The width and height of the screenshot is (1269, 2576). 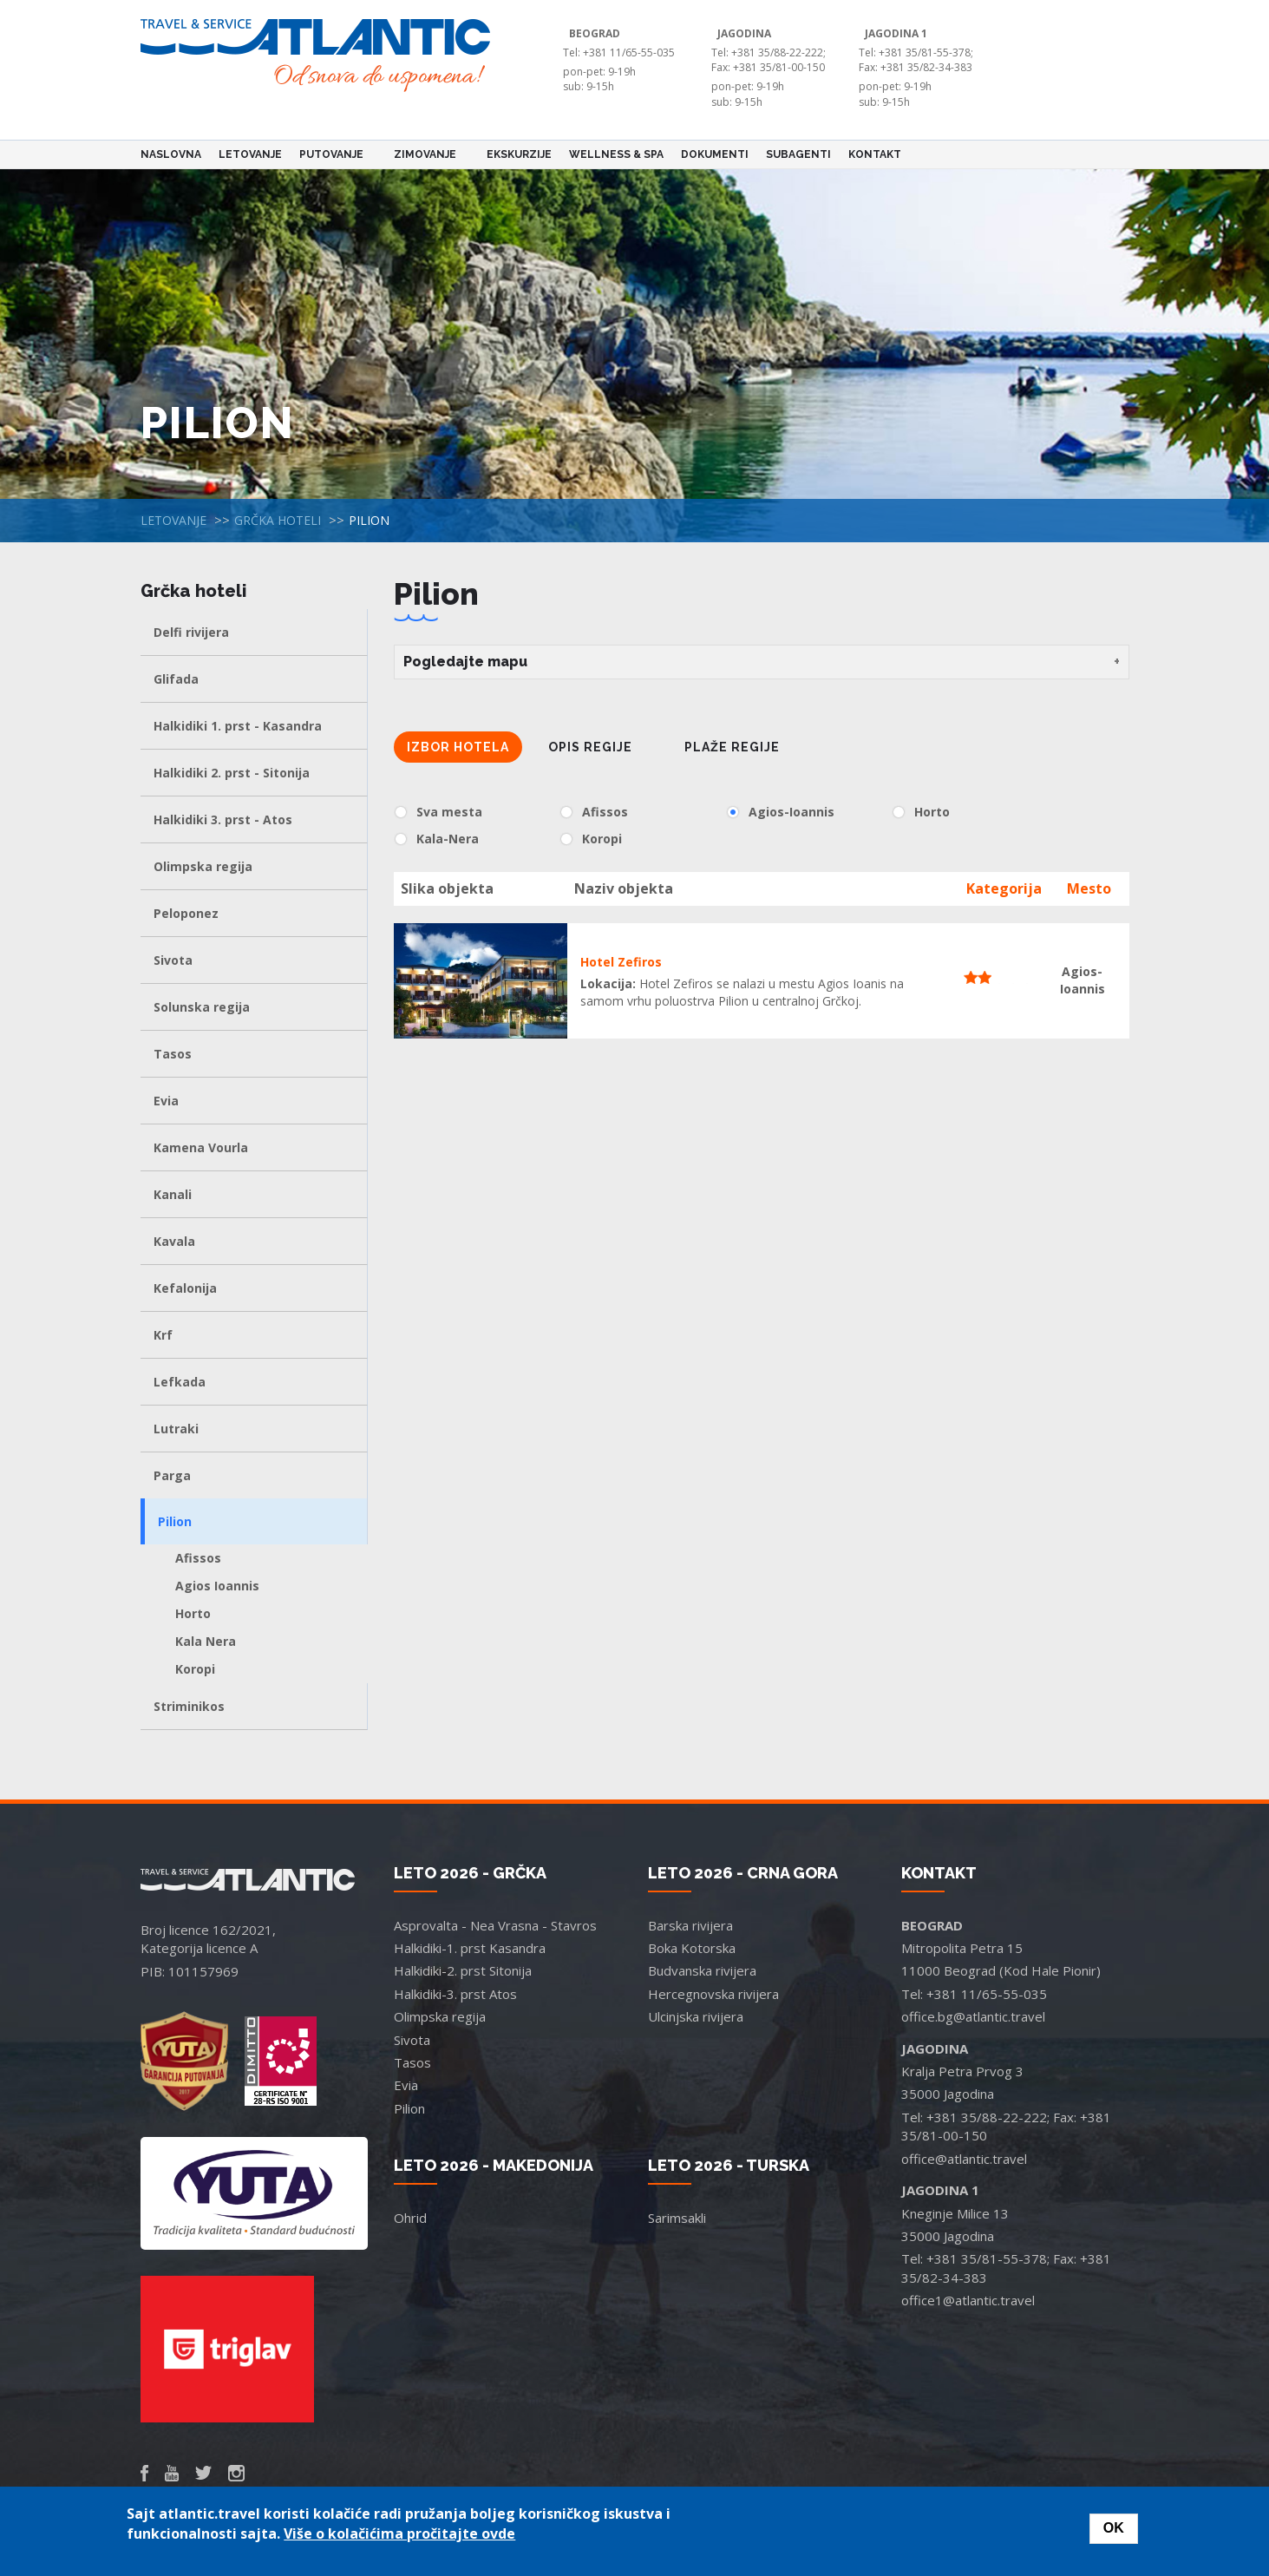 What do you see at coordinates (1113, 2527) in the screenshot?
I see `OK` at bounding box center [1113, 2527].